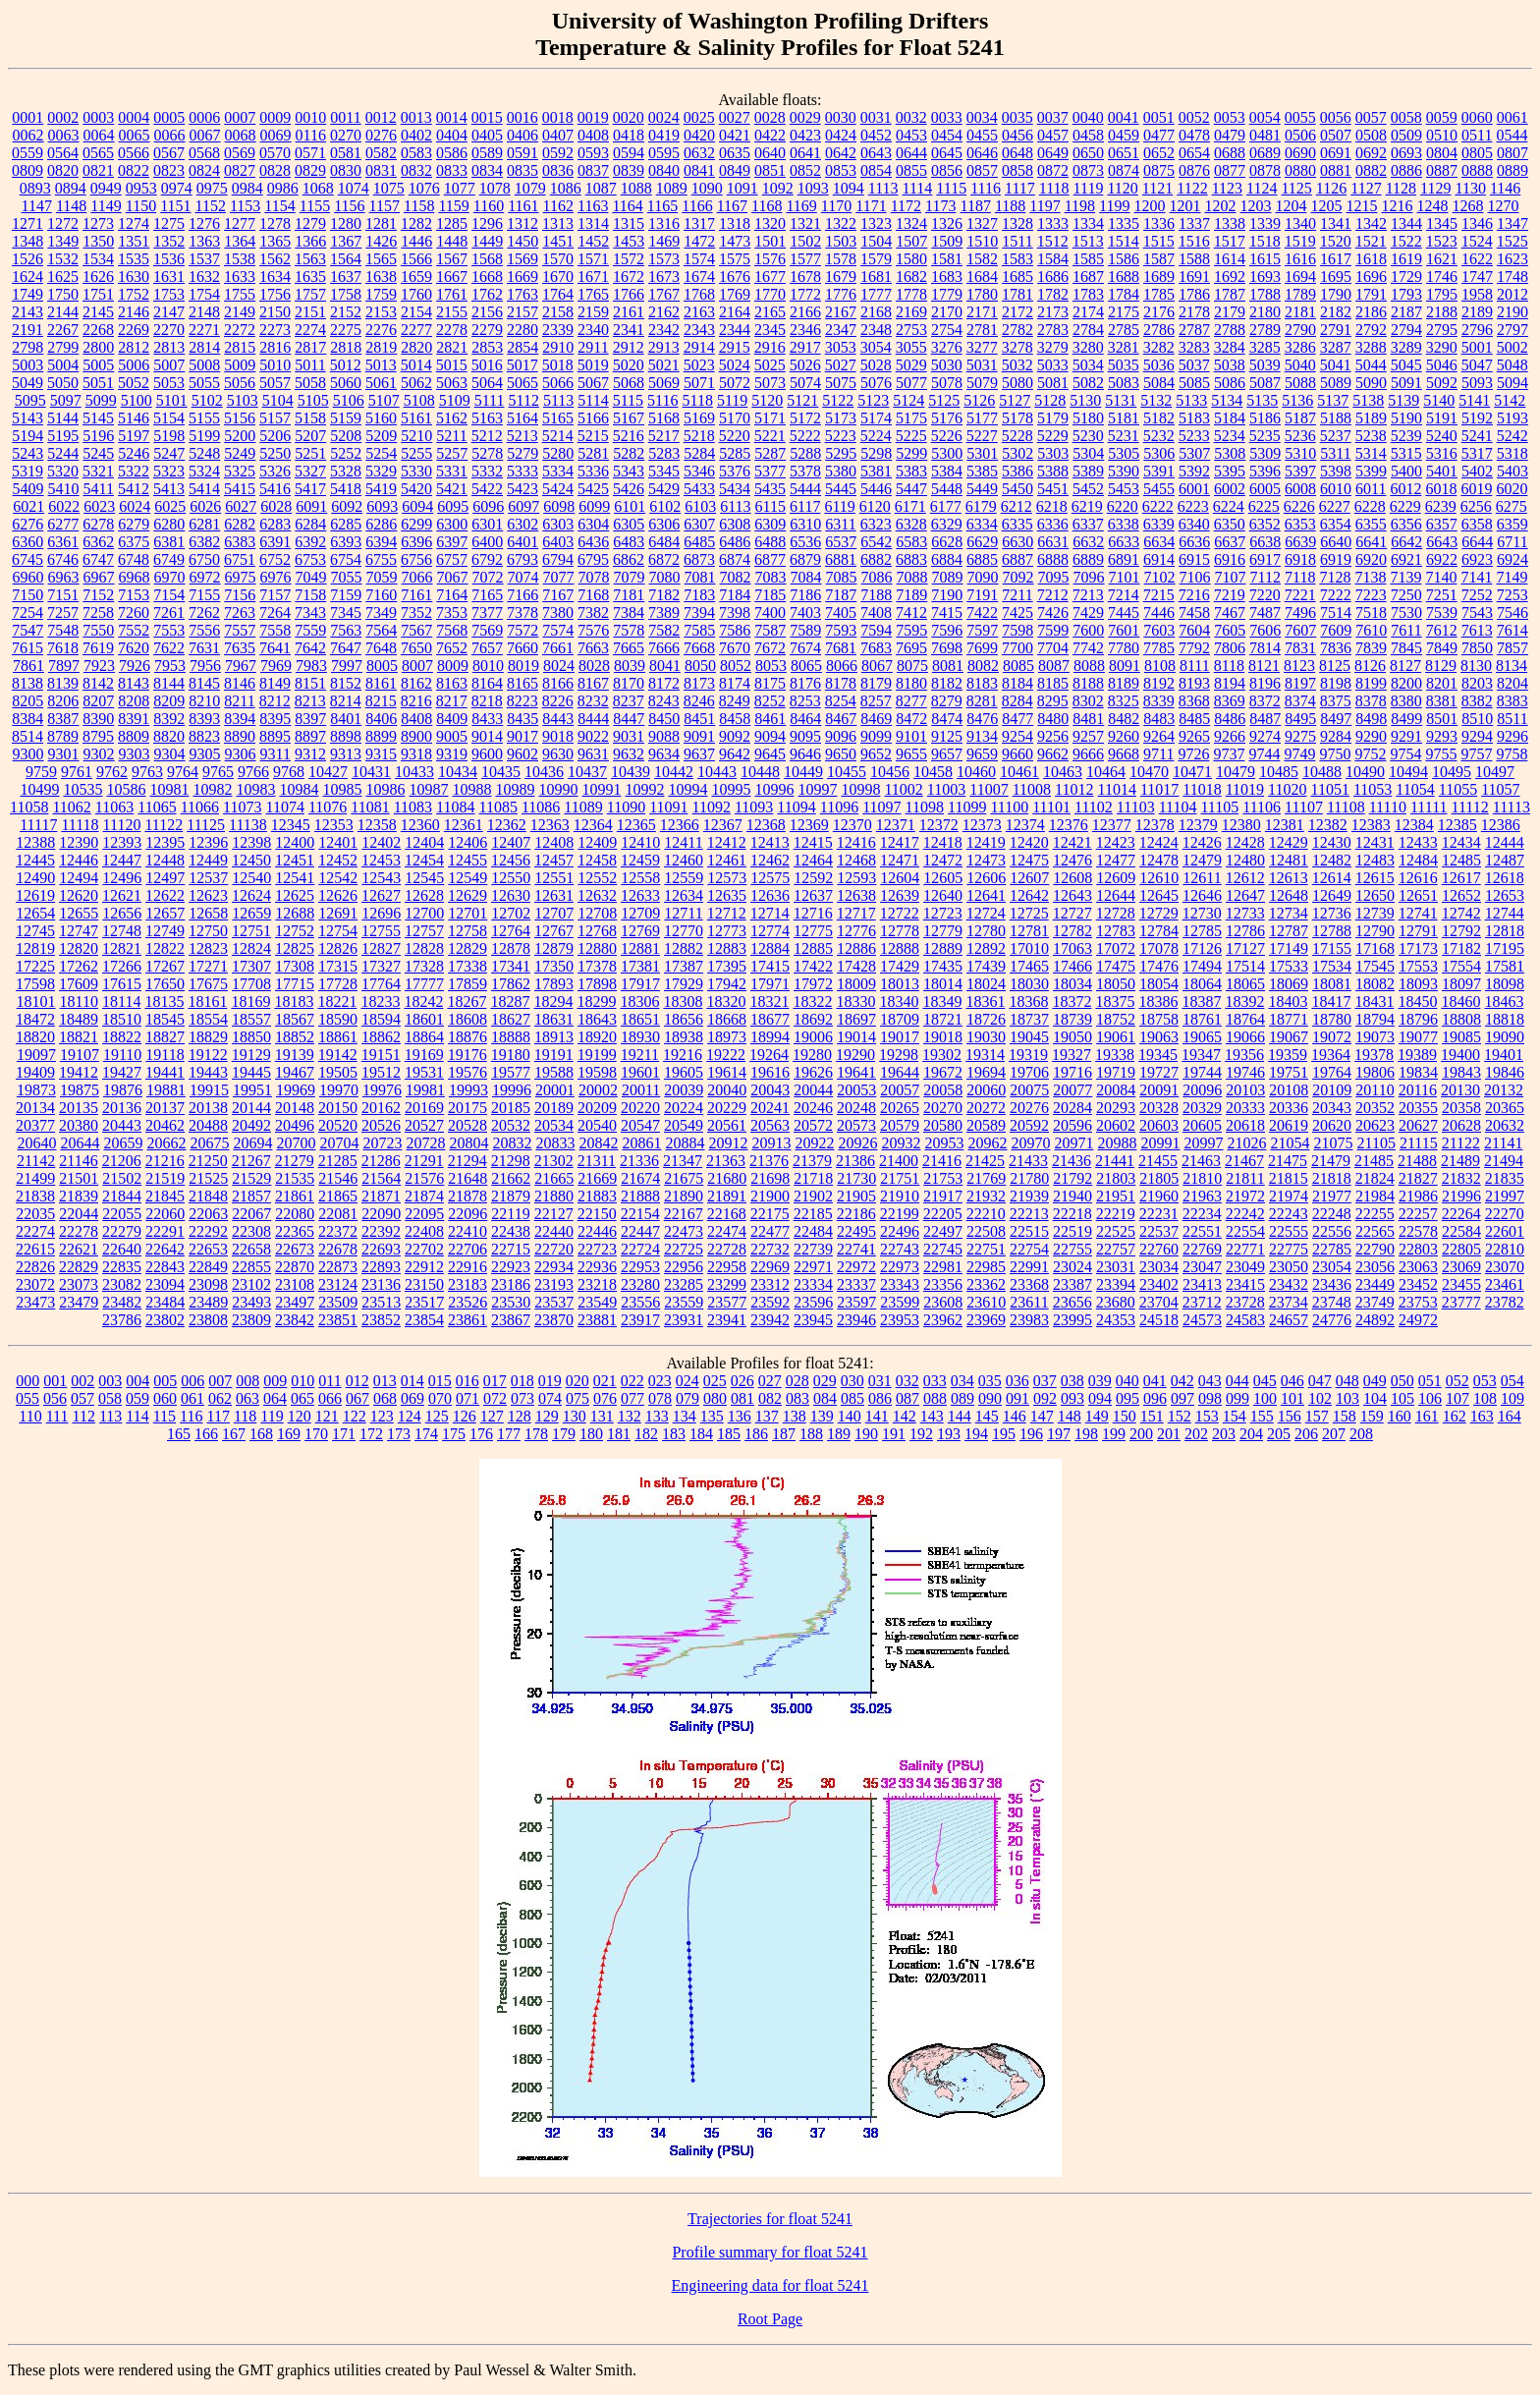 Image resolution: width=1540 pixels, height=2395 pixels. What do you see at coordinates (208, 930) in the screenshot?
I see `12750` at bounding box center [208, 930].